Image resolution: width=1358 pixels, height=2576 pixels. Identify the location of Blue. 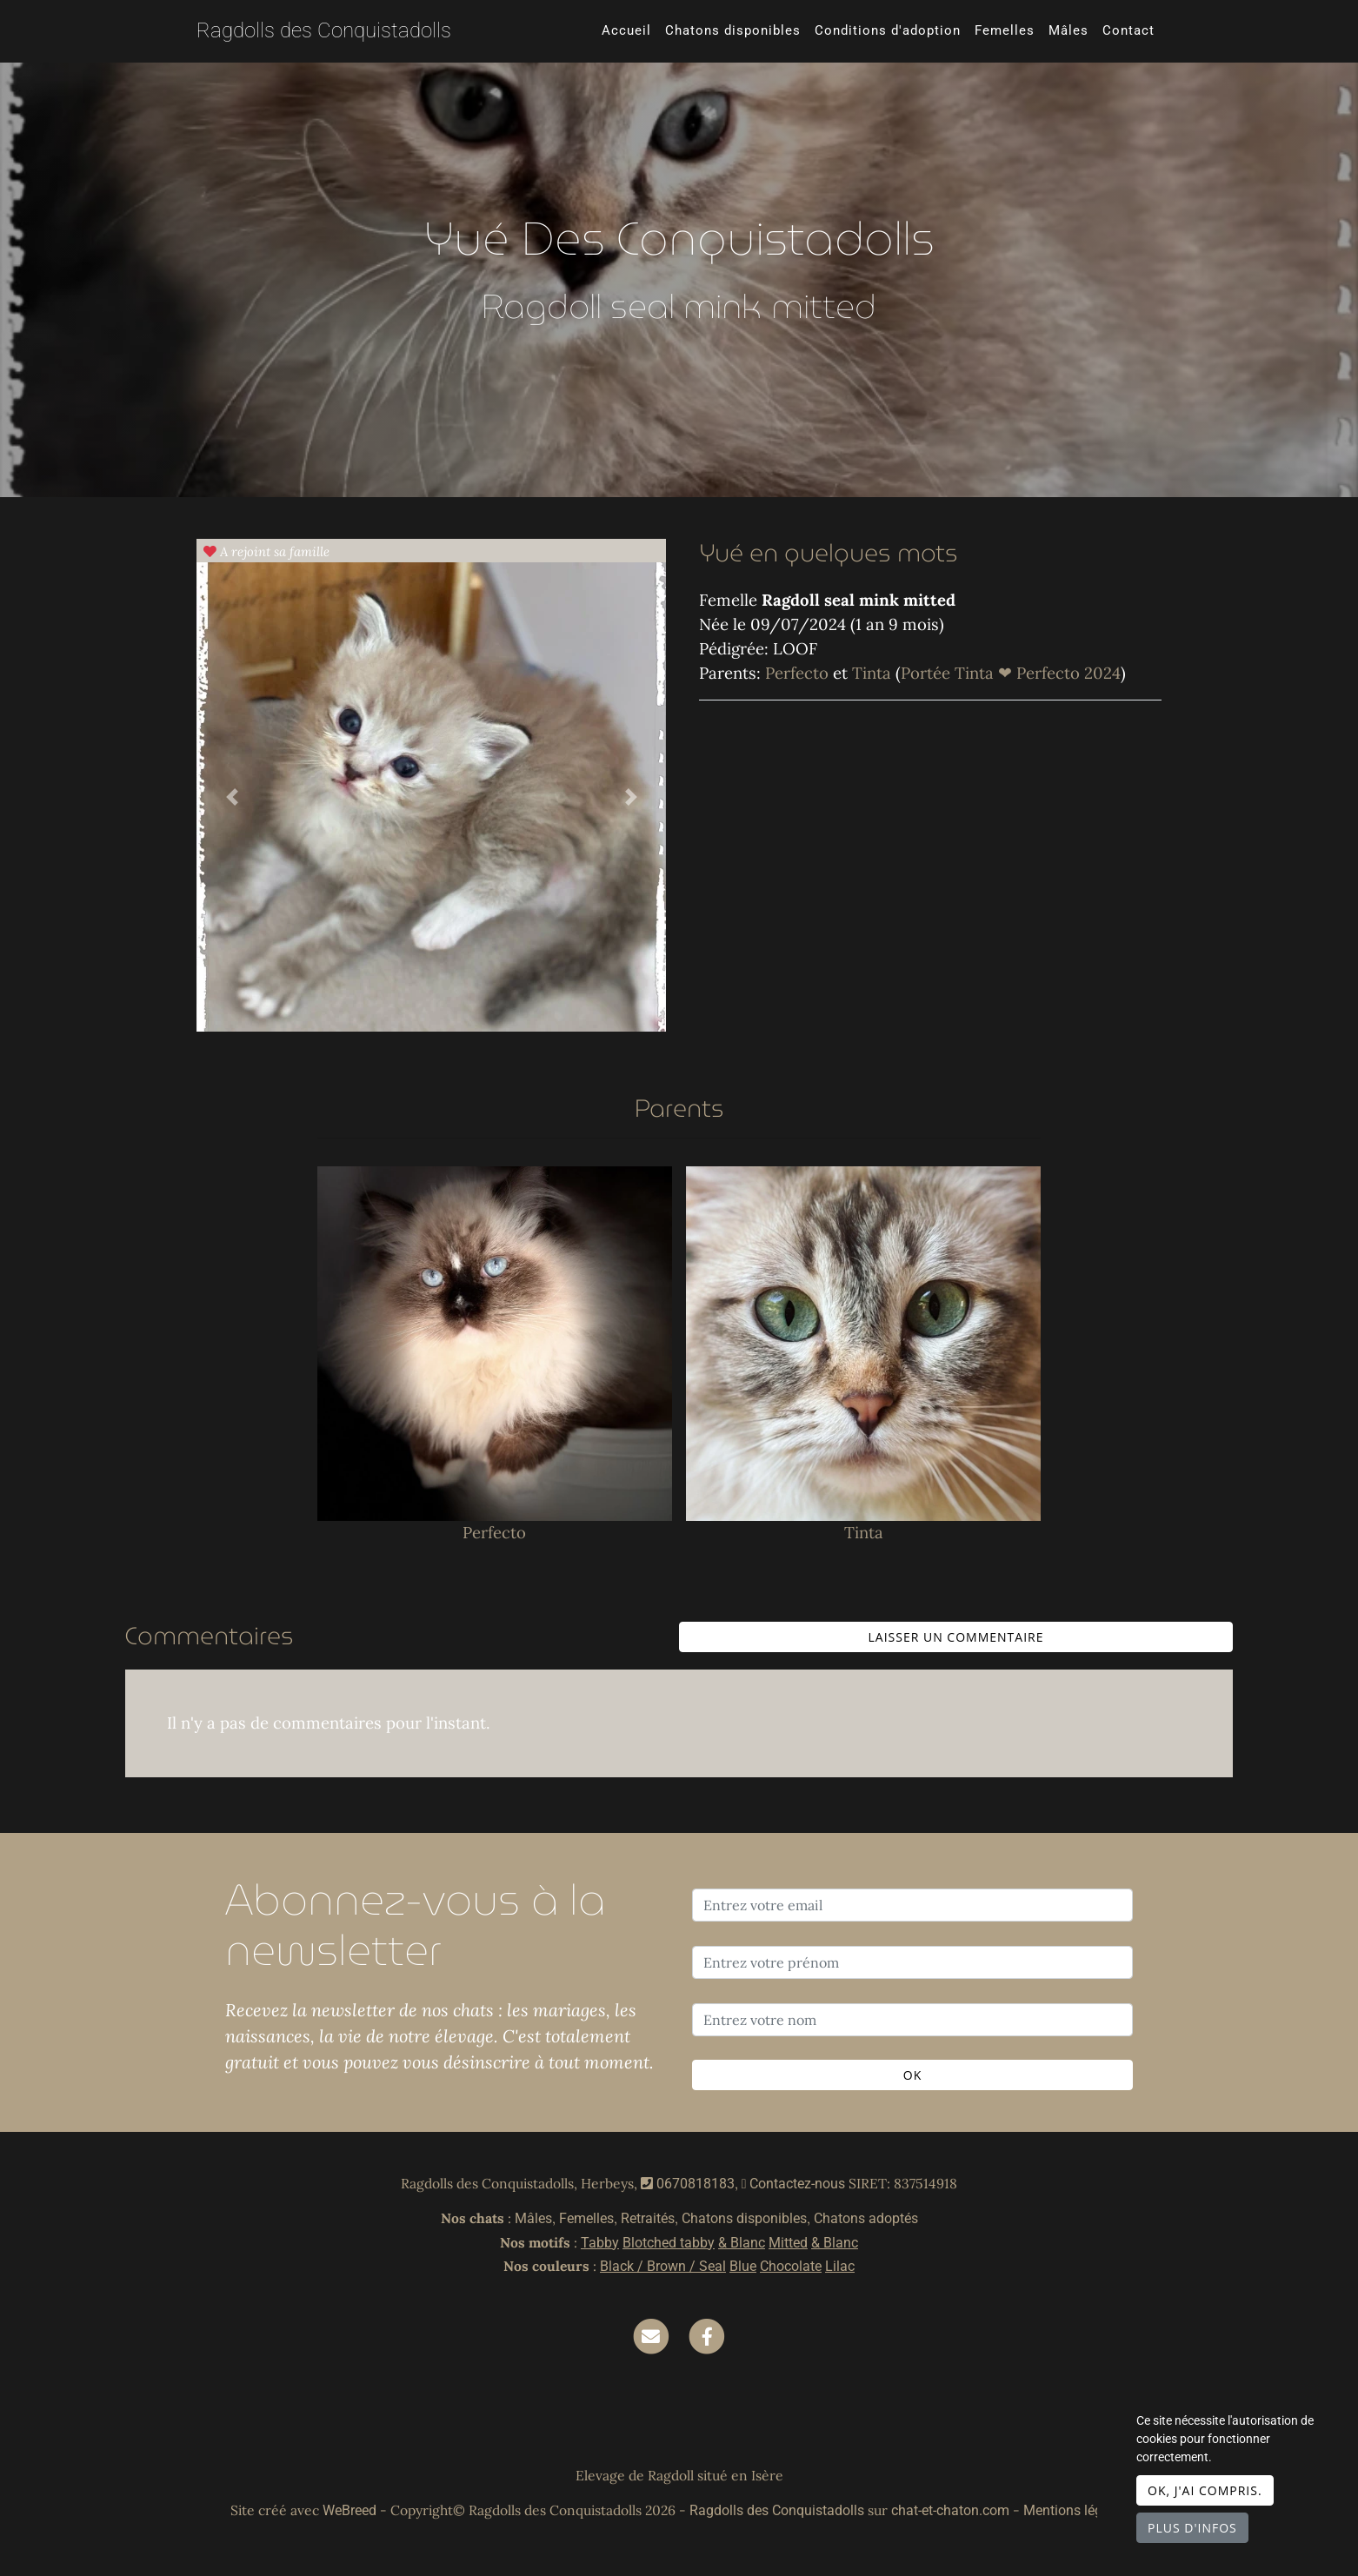
(742, 2266).